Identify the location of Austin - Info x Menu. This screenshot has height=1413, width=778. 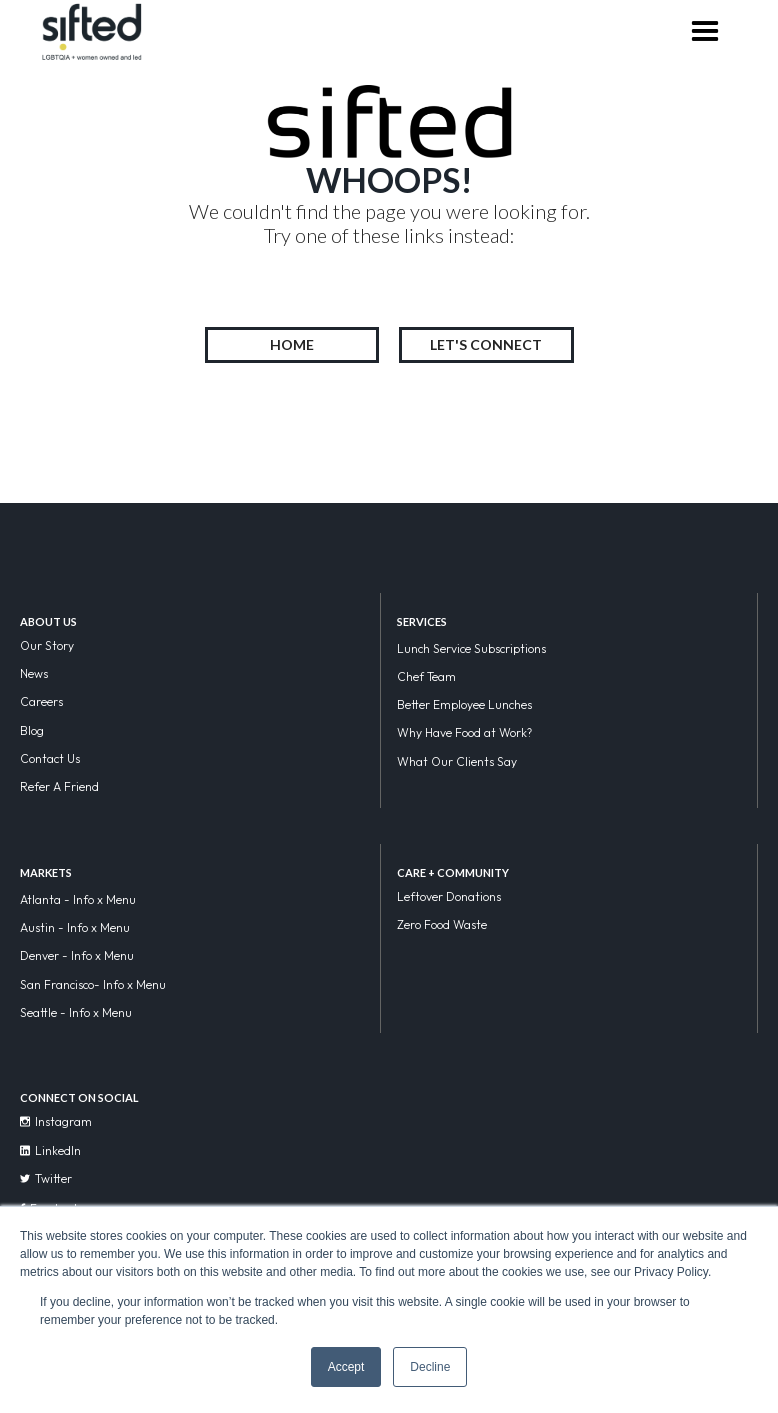
(75, 927).